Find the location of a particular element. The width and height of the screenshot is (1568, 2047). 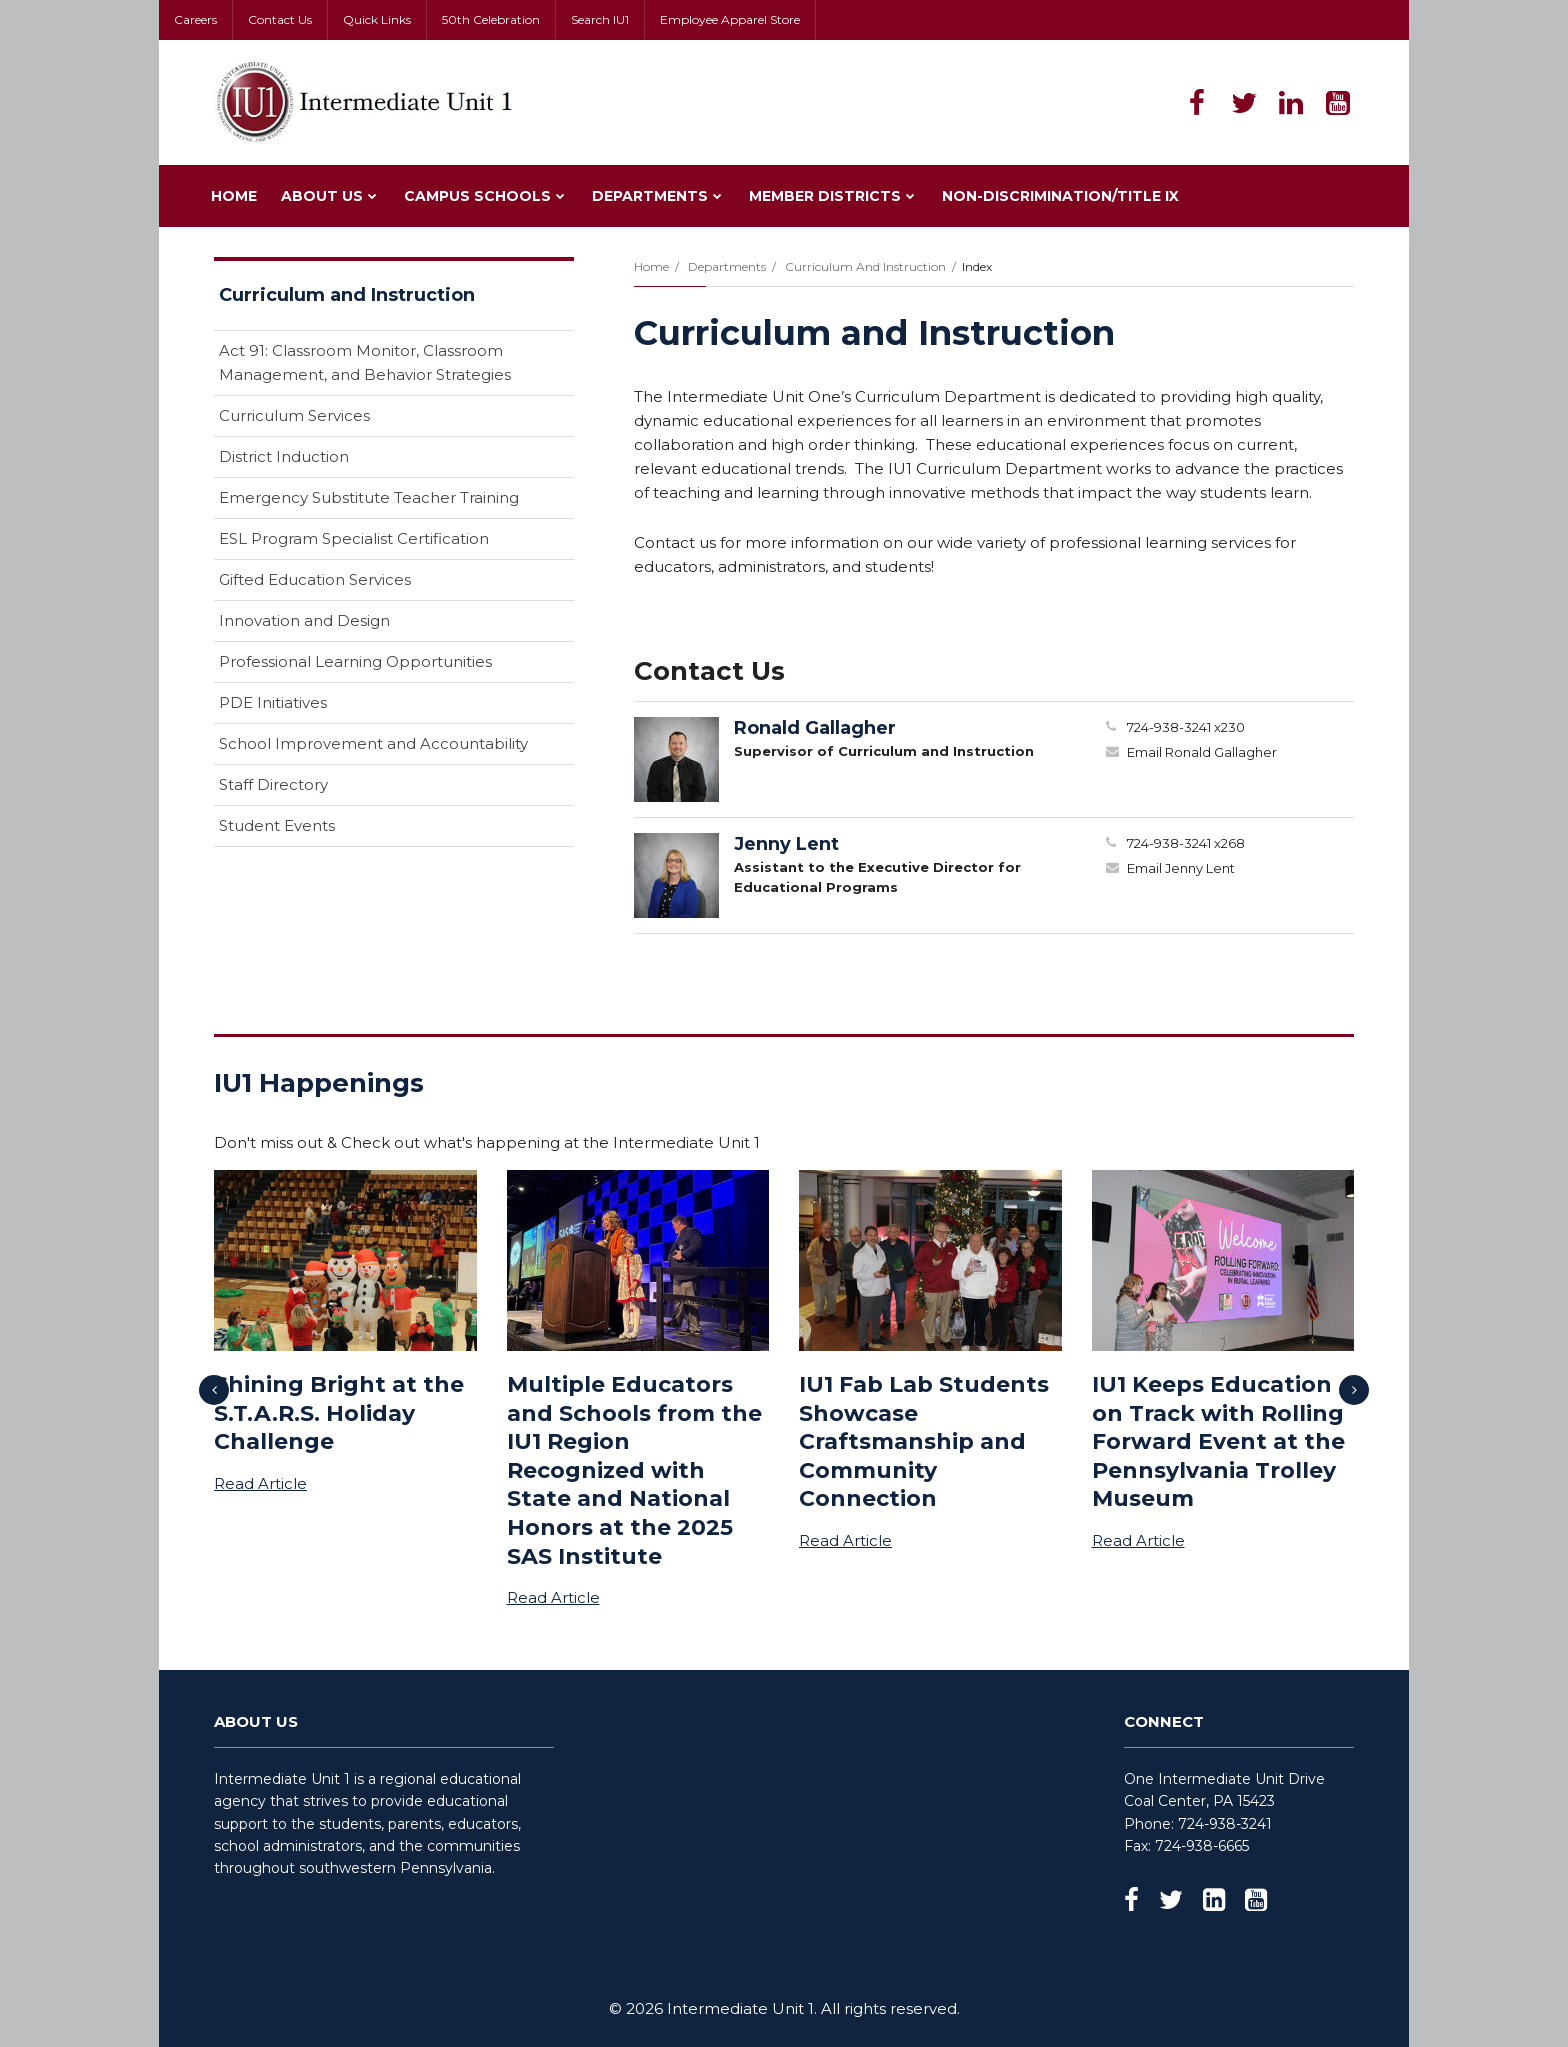

724-938-3241 x230 [Call Ronald at 7249383241 x230] is located at coordinates (1186, 727).